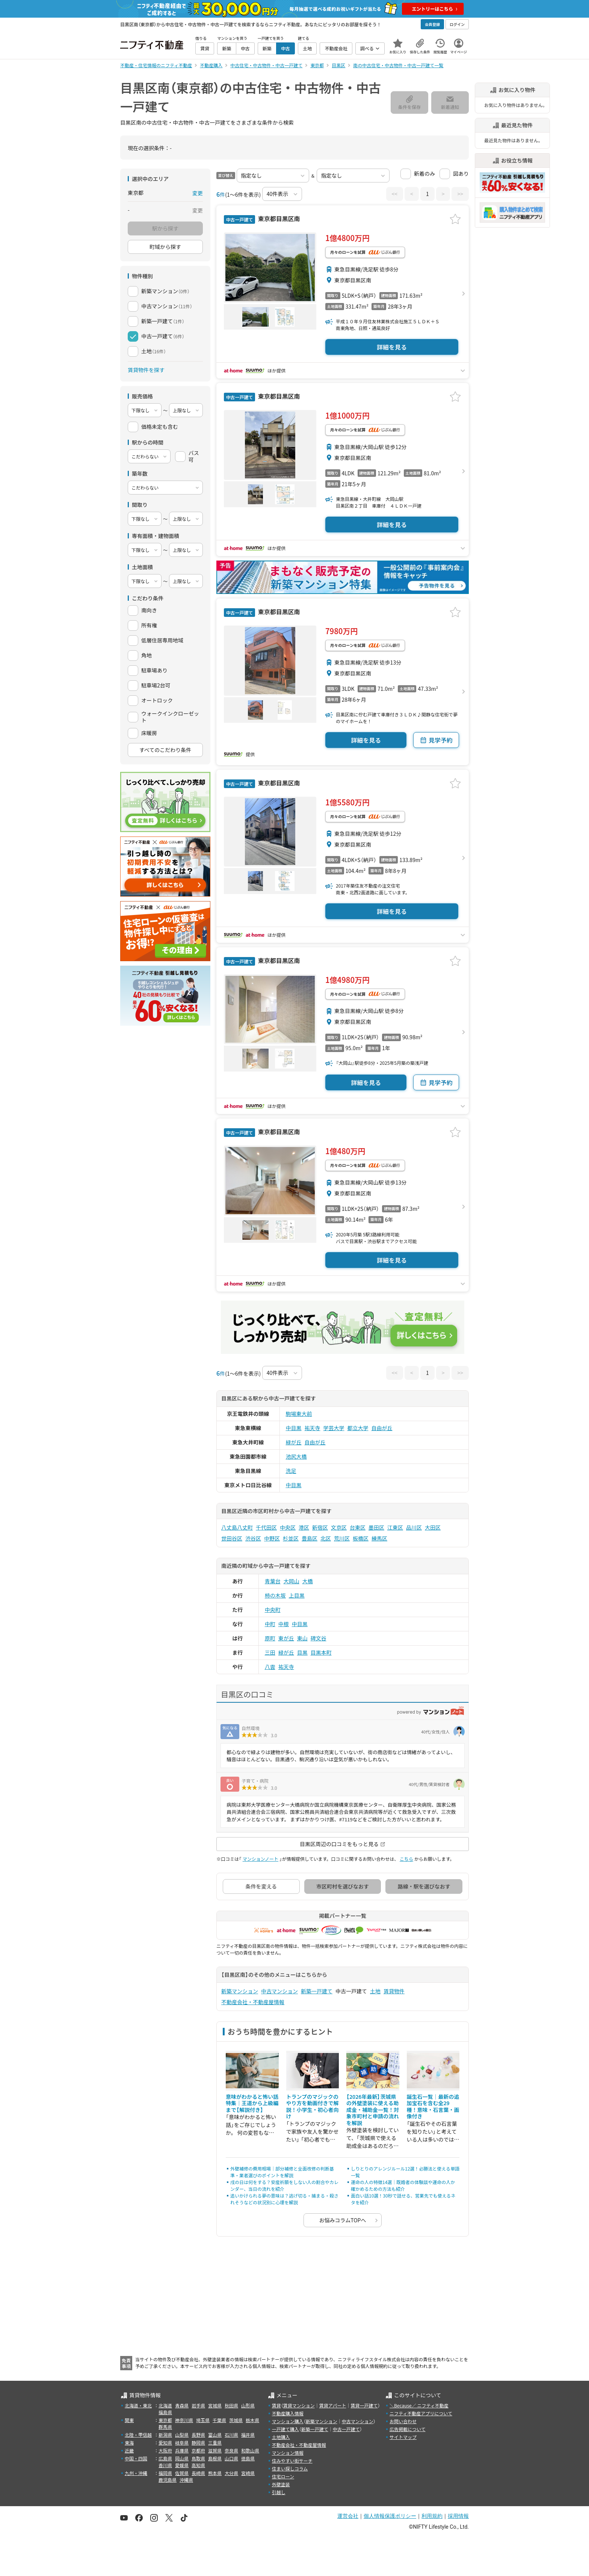 Image resolution: width=589 pixels, height=2576 pixels. Describe the element at coordinates (248, 2458) in the screenshot. I see `徳島県` at that location.